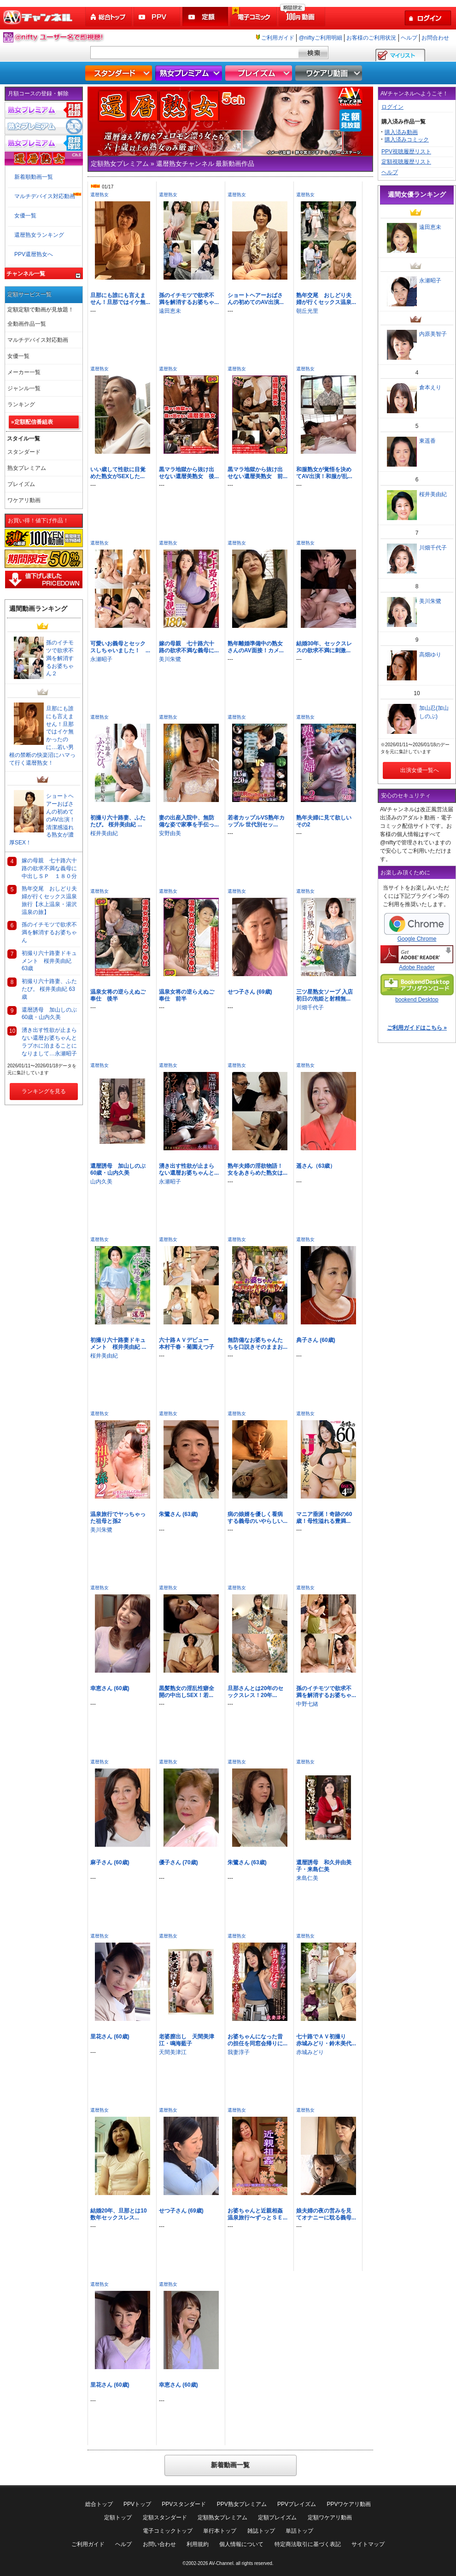 The width and height of the screenshot is (456, 2576). Describe the element at coordinates (170, 833) in the screenshot. I see `安野由美` at that location.